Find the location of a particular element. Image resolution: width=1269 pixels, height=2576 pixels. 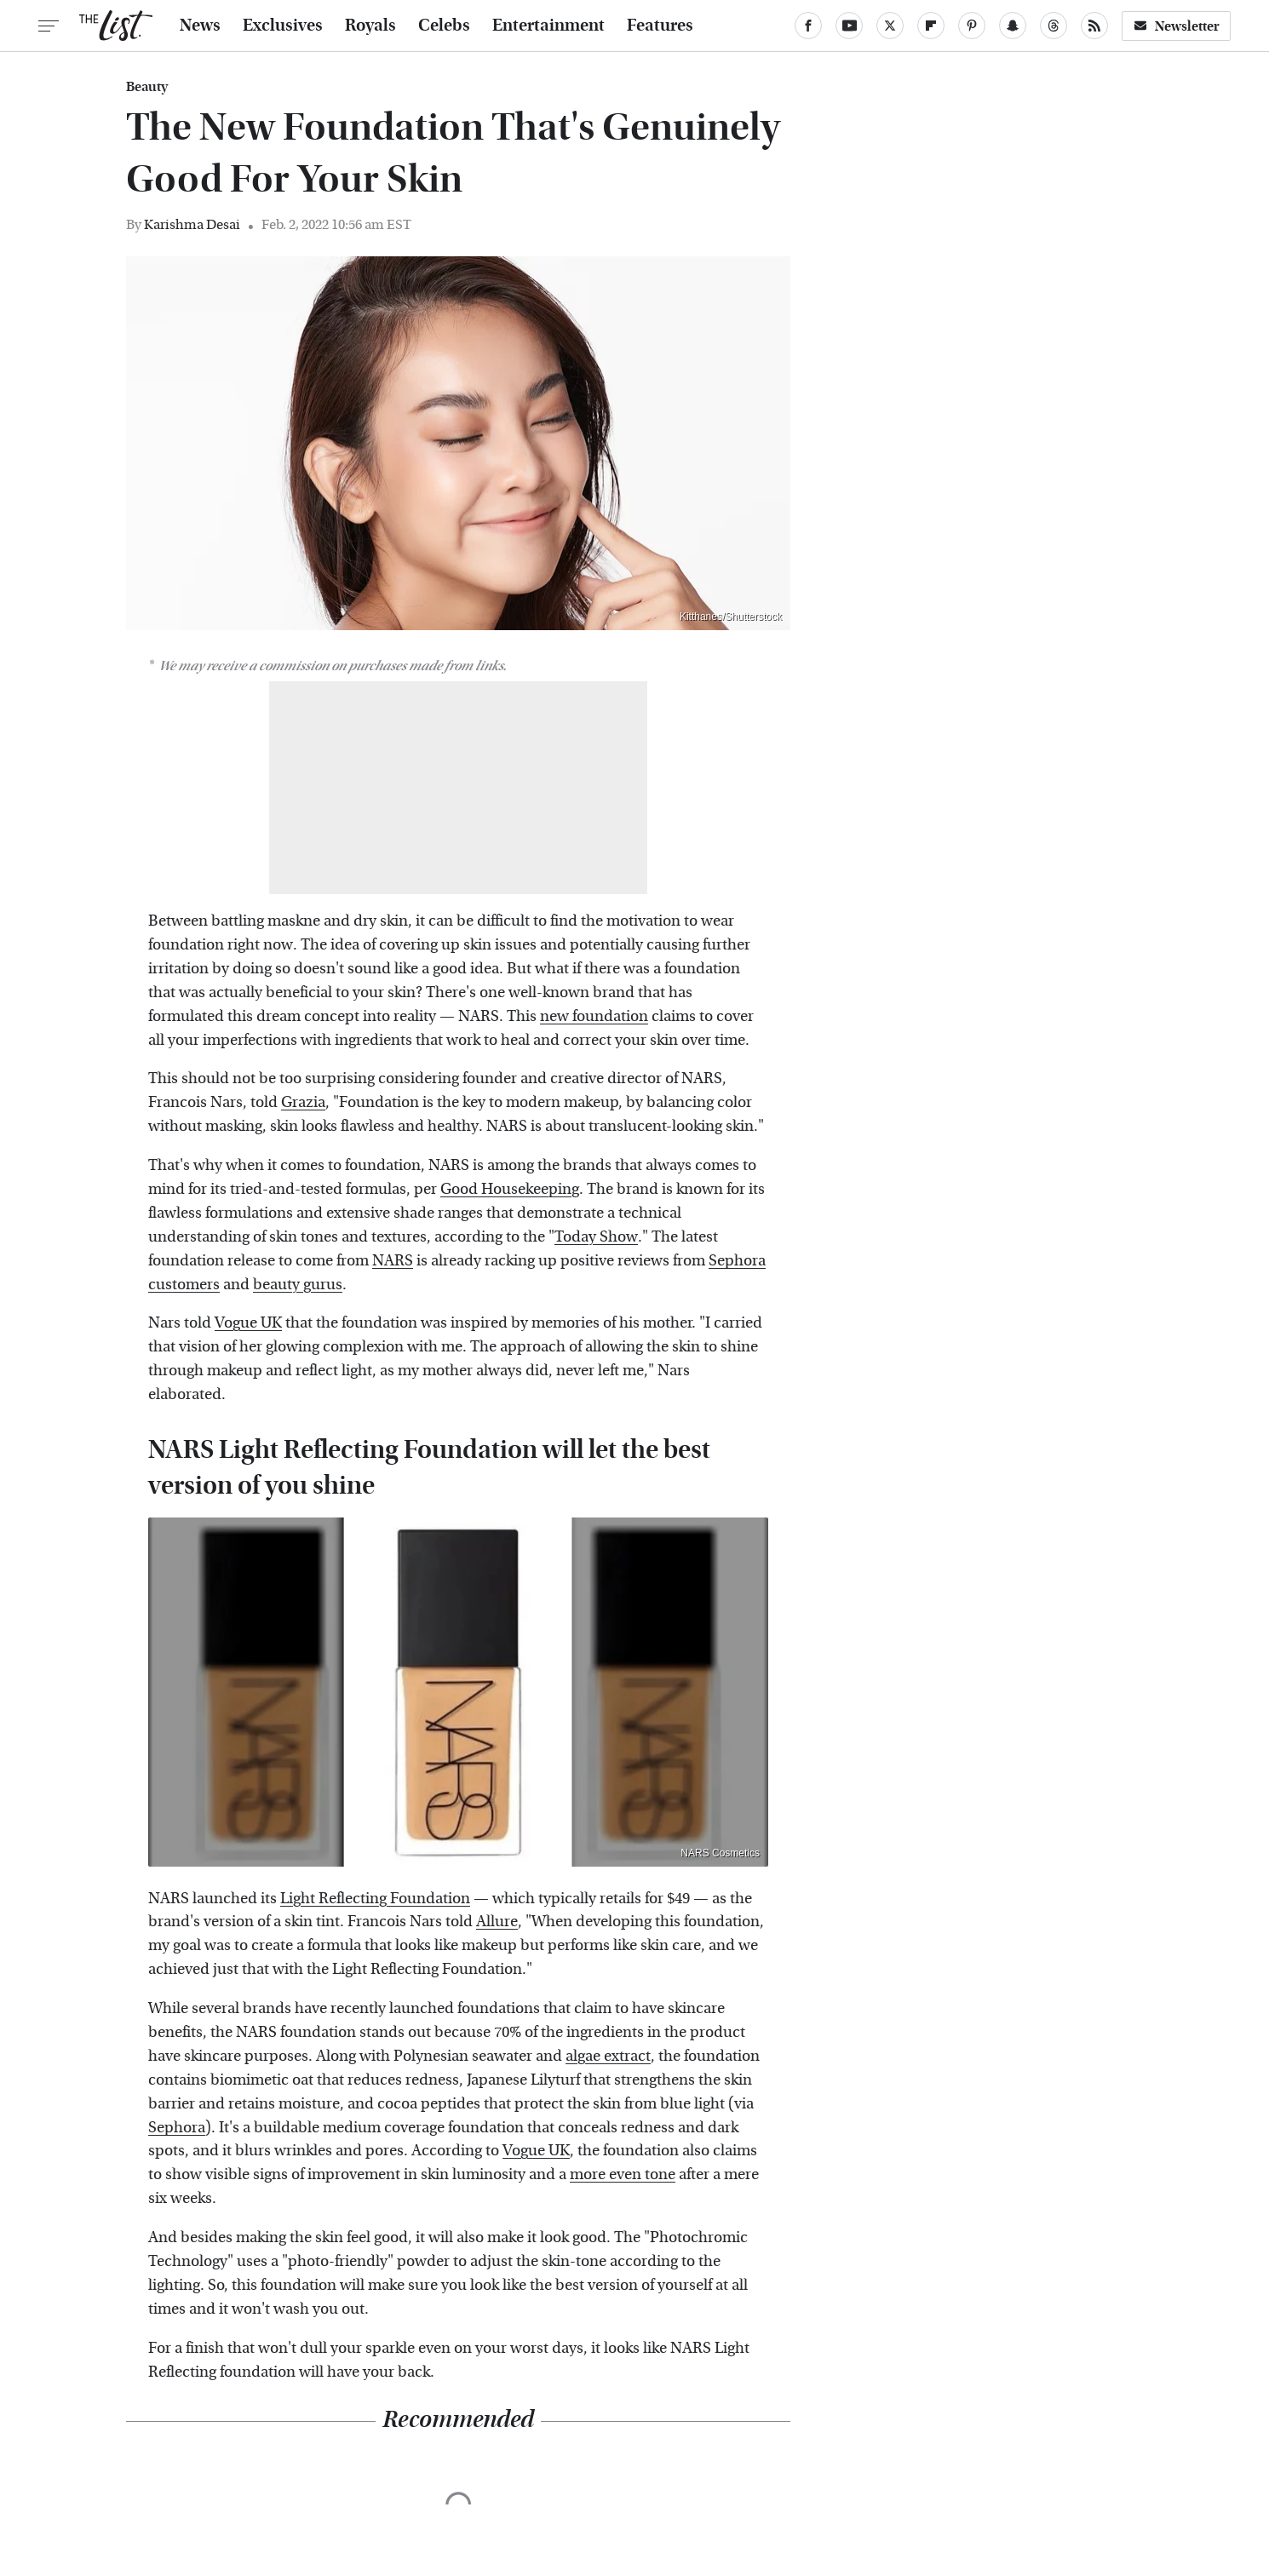

Entertainment is located at coordinates (548, 25).